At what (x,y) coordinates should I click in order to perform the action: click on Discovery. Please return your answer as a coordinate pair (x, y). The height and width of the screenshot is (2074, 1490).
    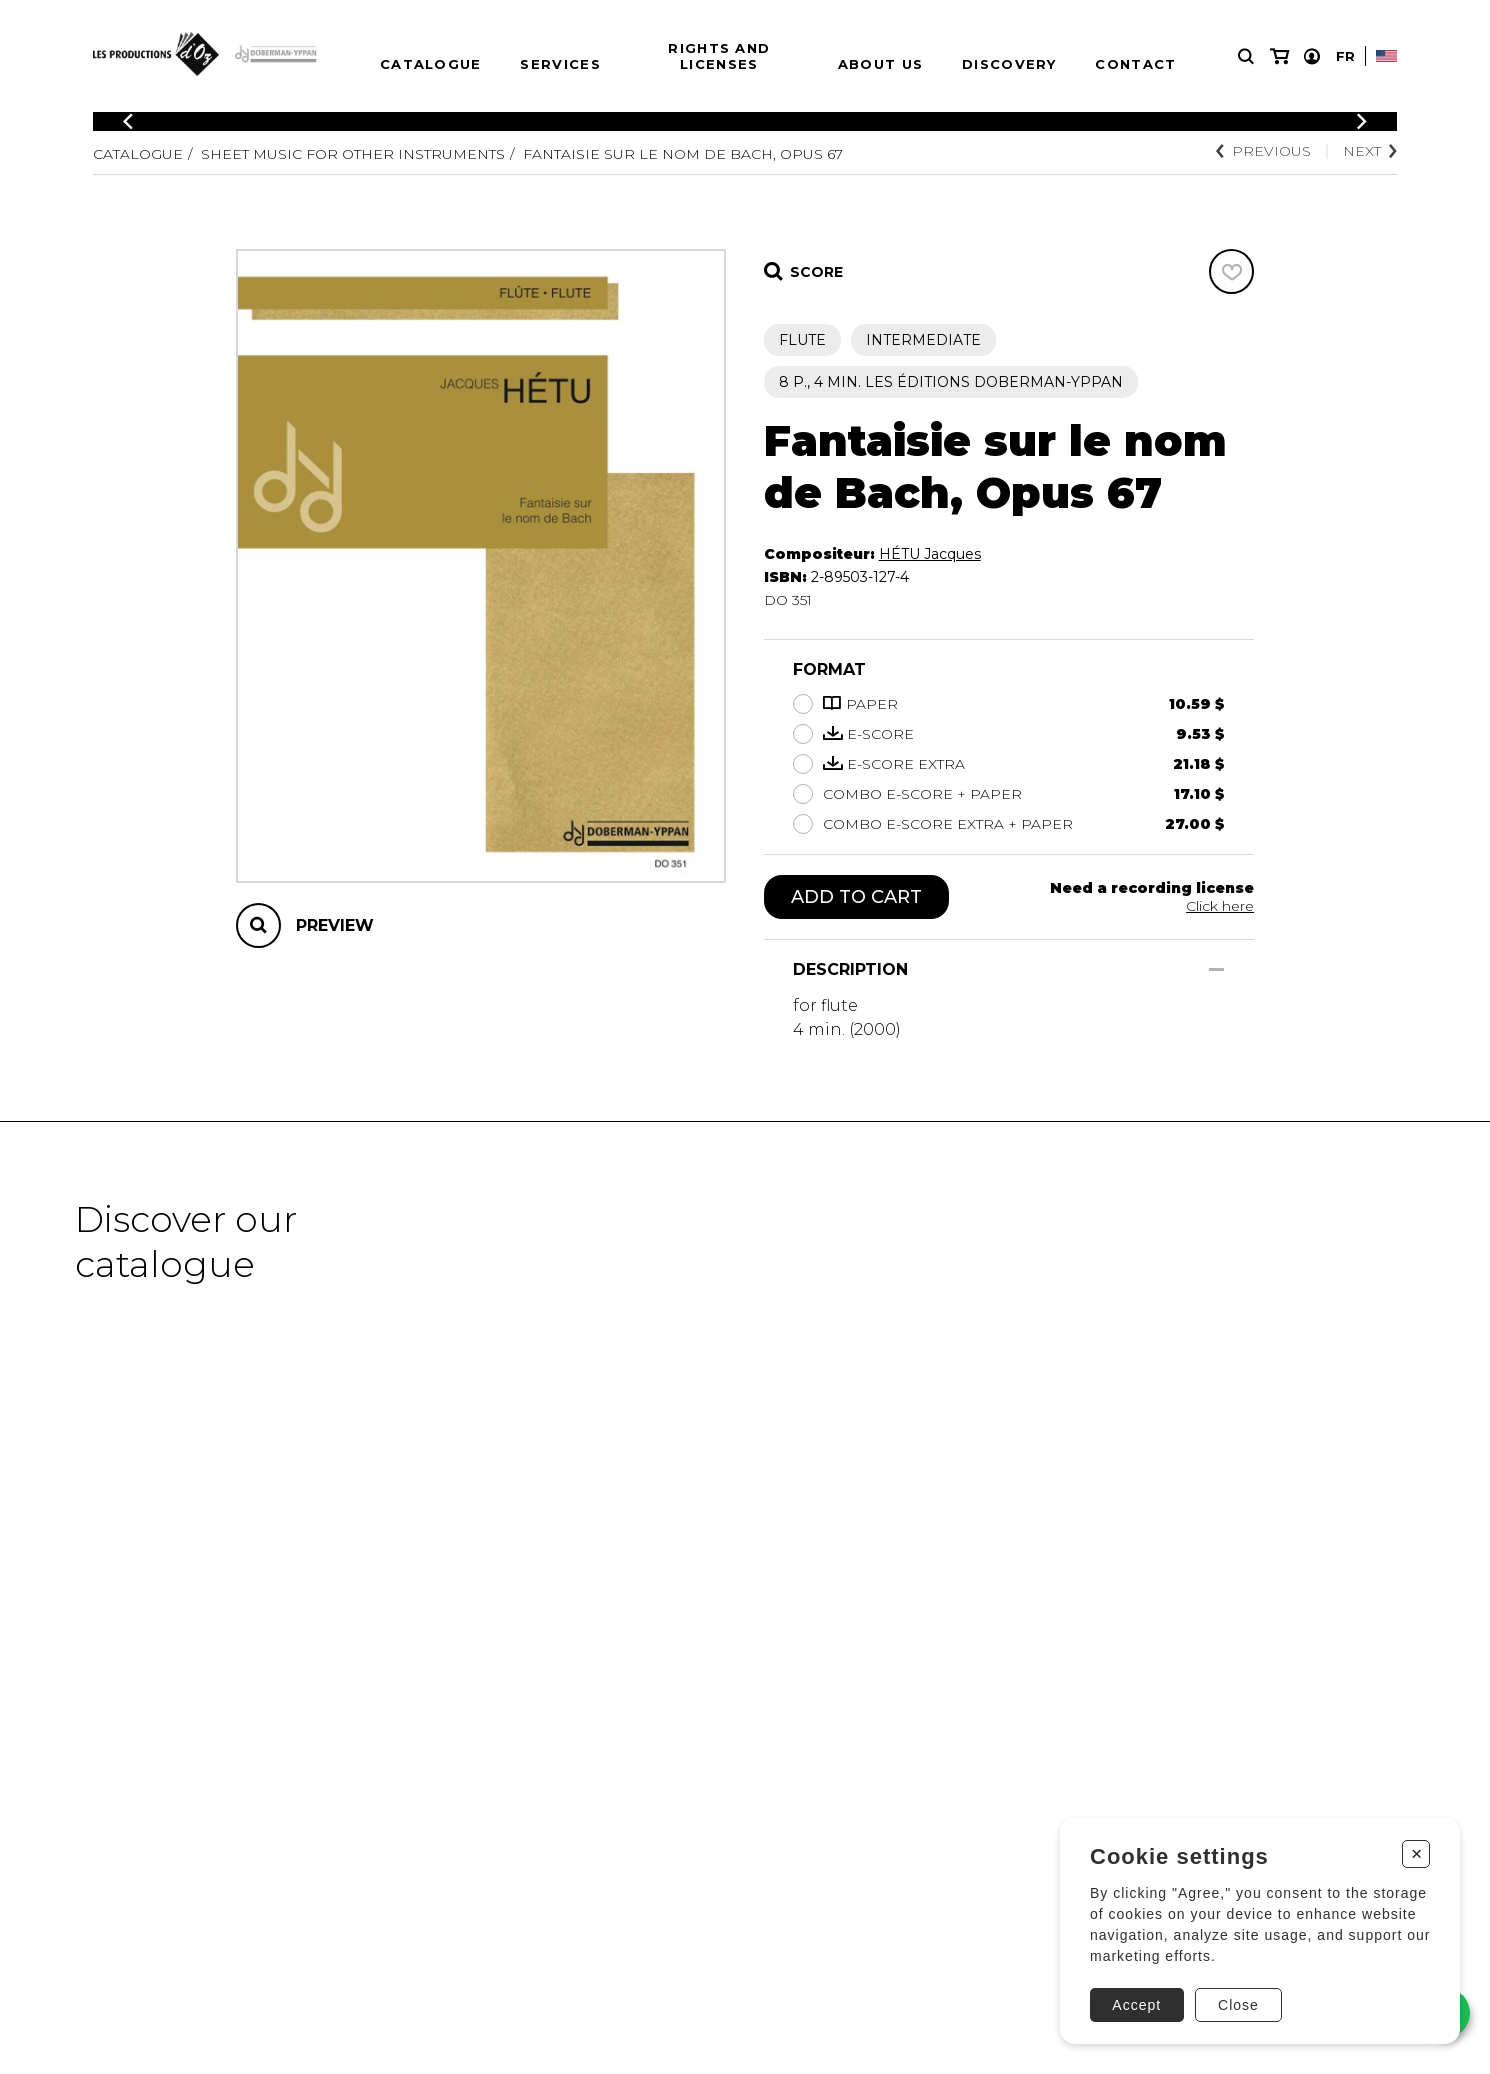
    Looking at the image, I should click on (1009, 64).